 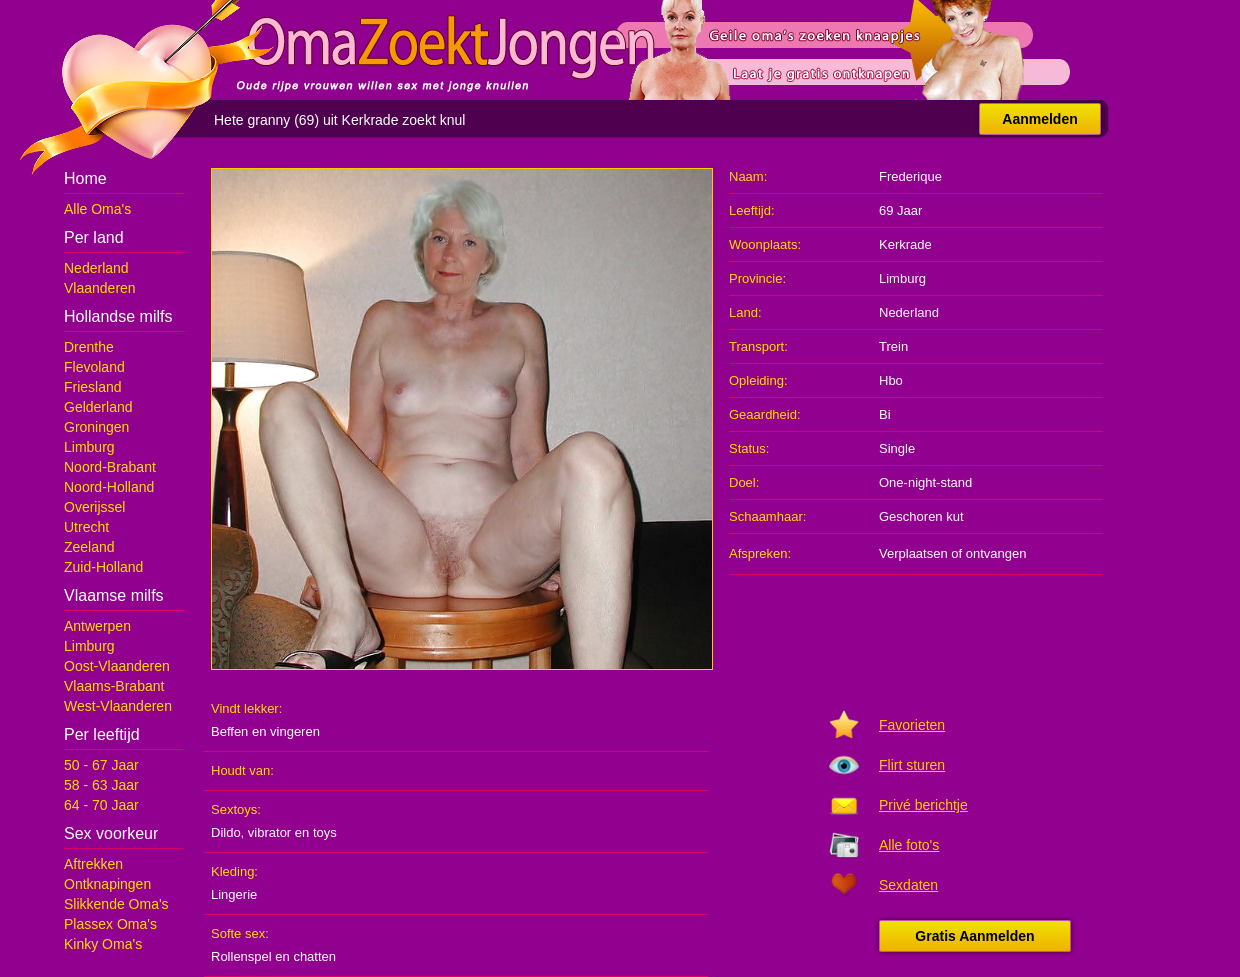 What do you see at coordinates (103, 567) in the screenshot?
I see `Zuid-Holland` at bounding box center [103, 567].